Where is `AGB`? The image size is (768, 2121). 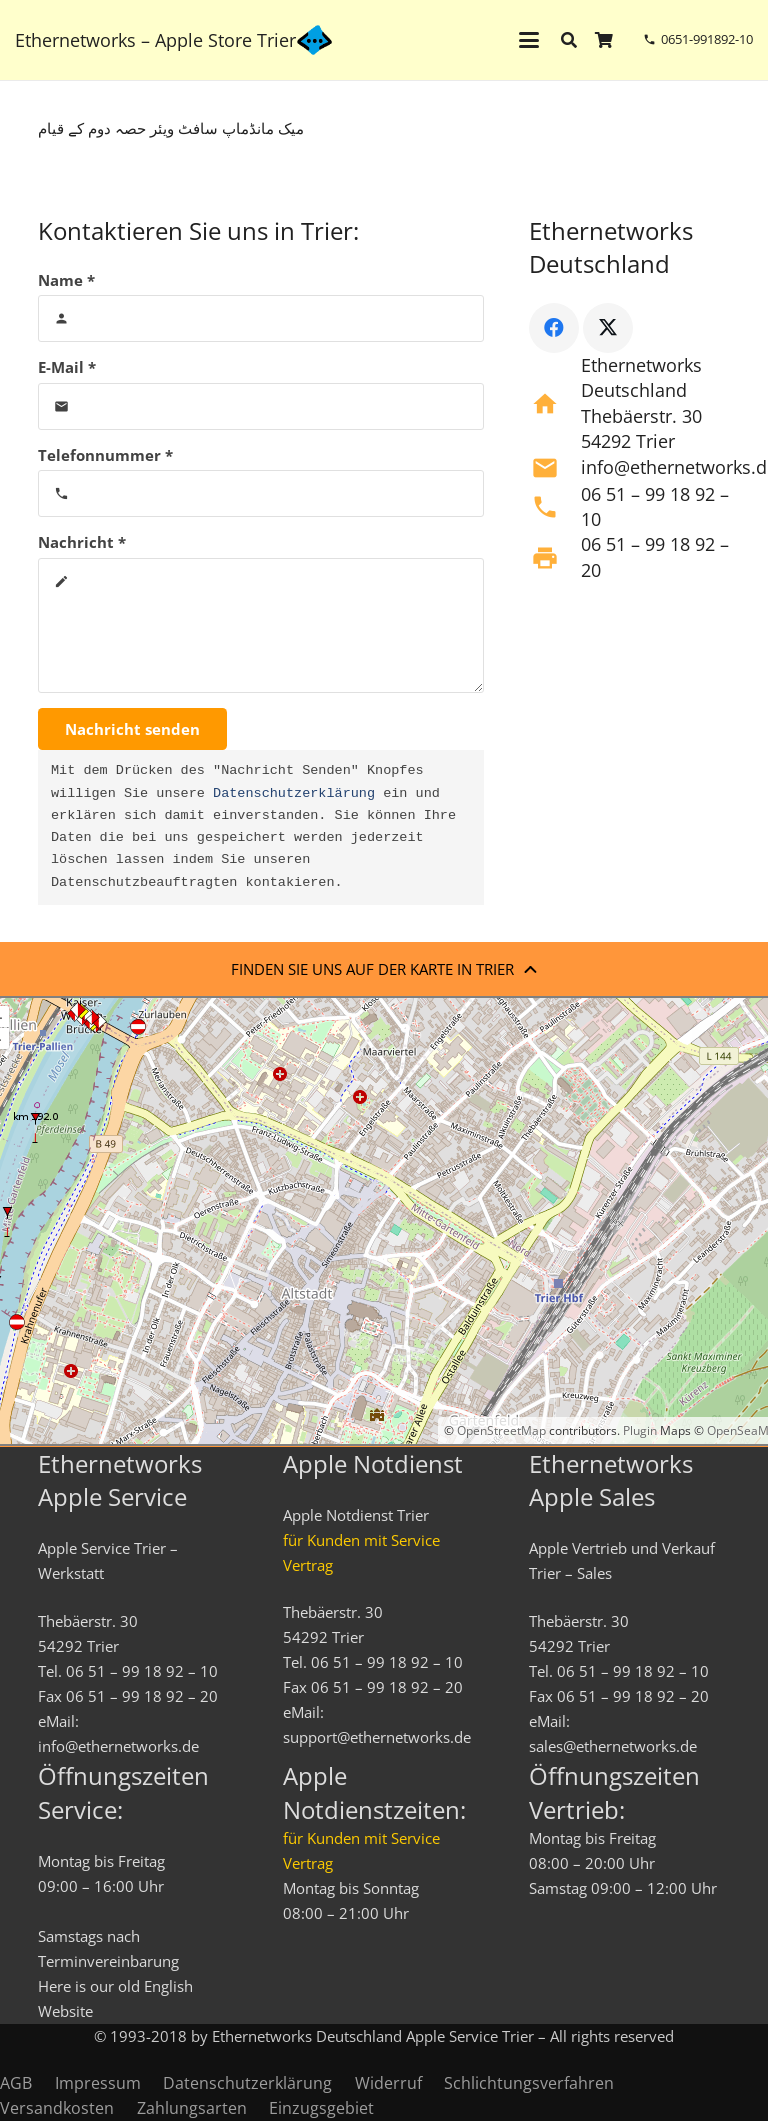 AGB is located at coordinates (16, 2083).